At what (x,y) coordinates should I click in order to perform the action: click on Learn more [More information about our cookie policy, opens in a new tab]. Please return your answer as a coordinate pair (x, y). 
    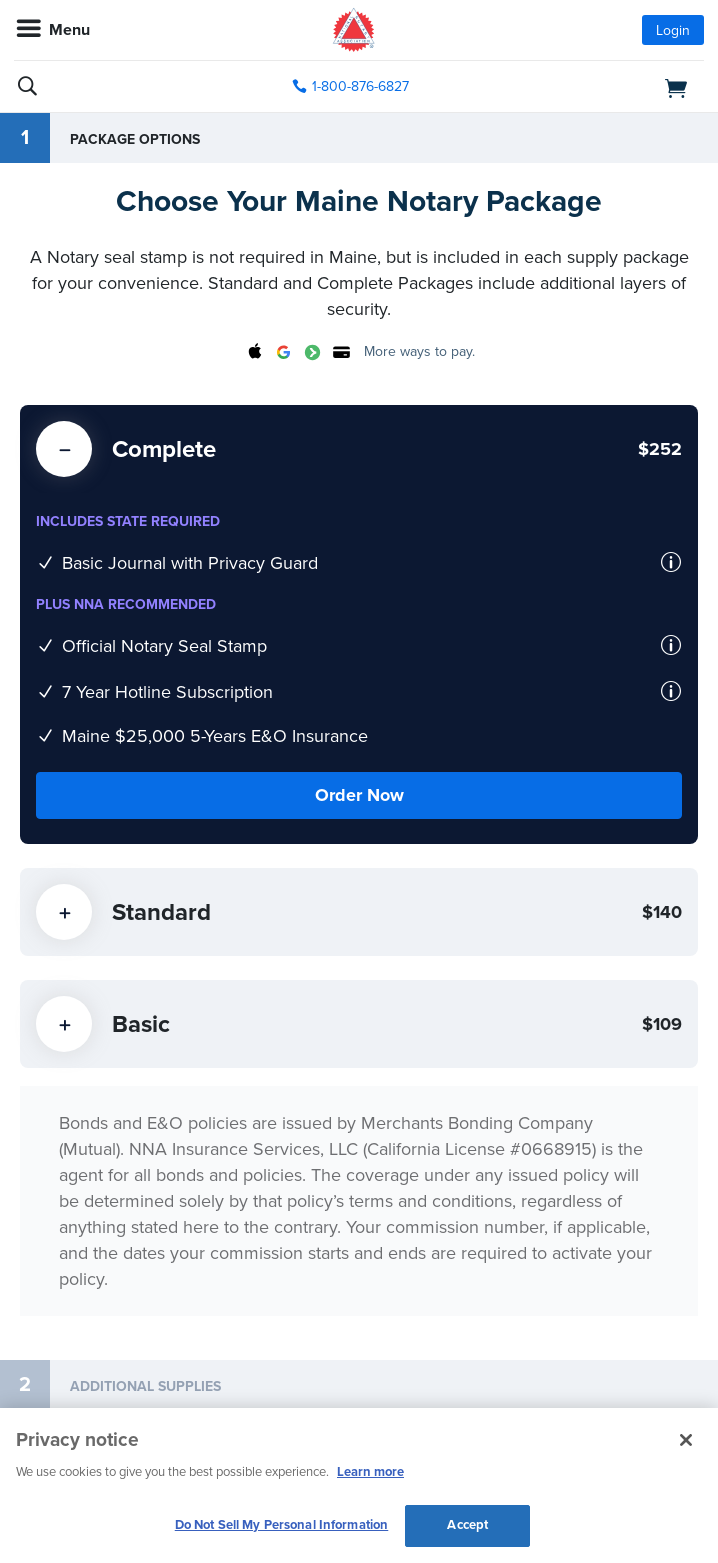
    Looking at the image, I should click on (370, 1472).